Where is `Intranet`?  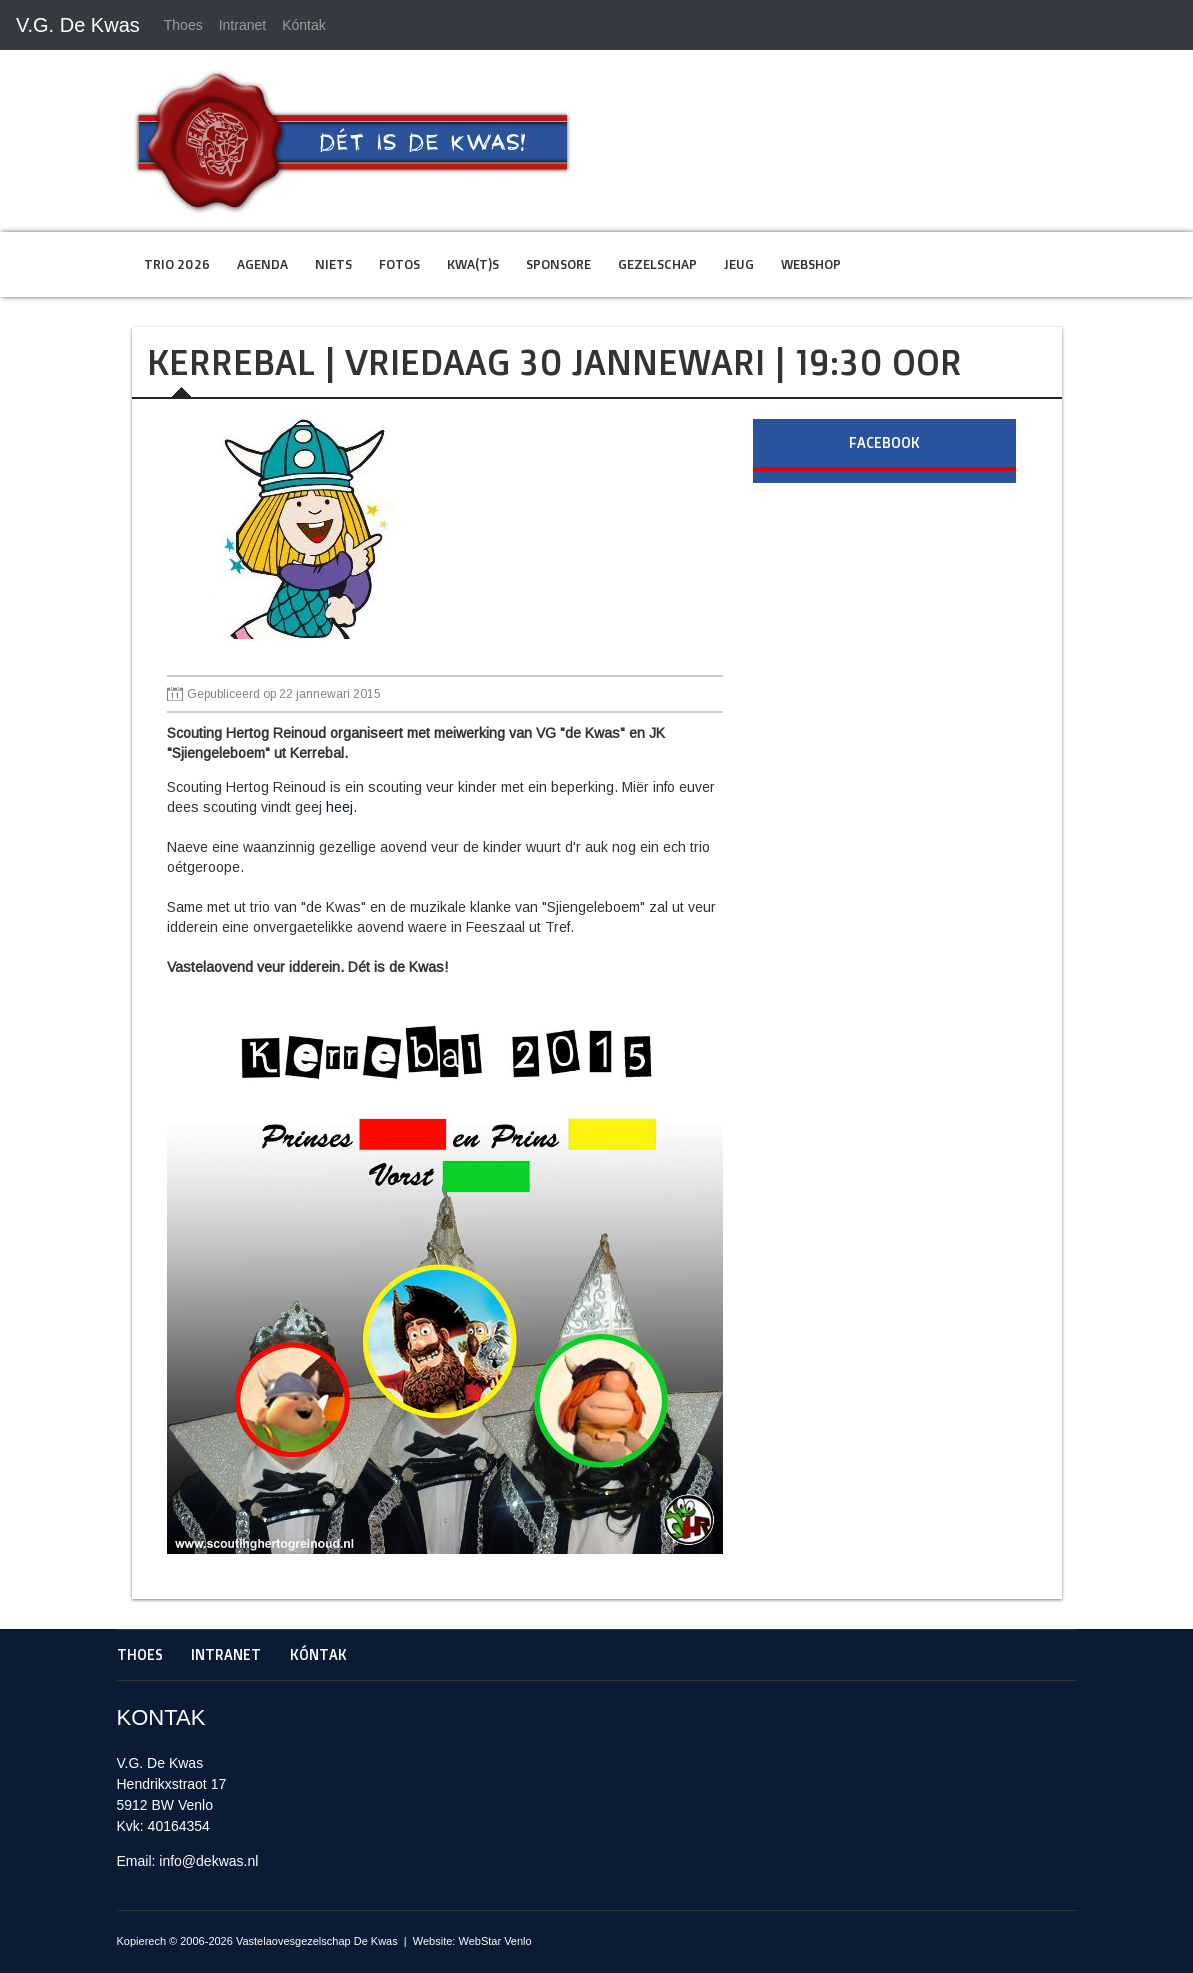
Intranet is located at coordinates (242, 25).